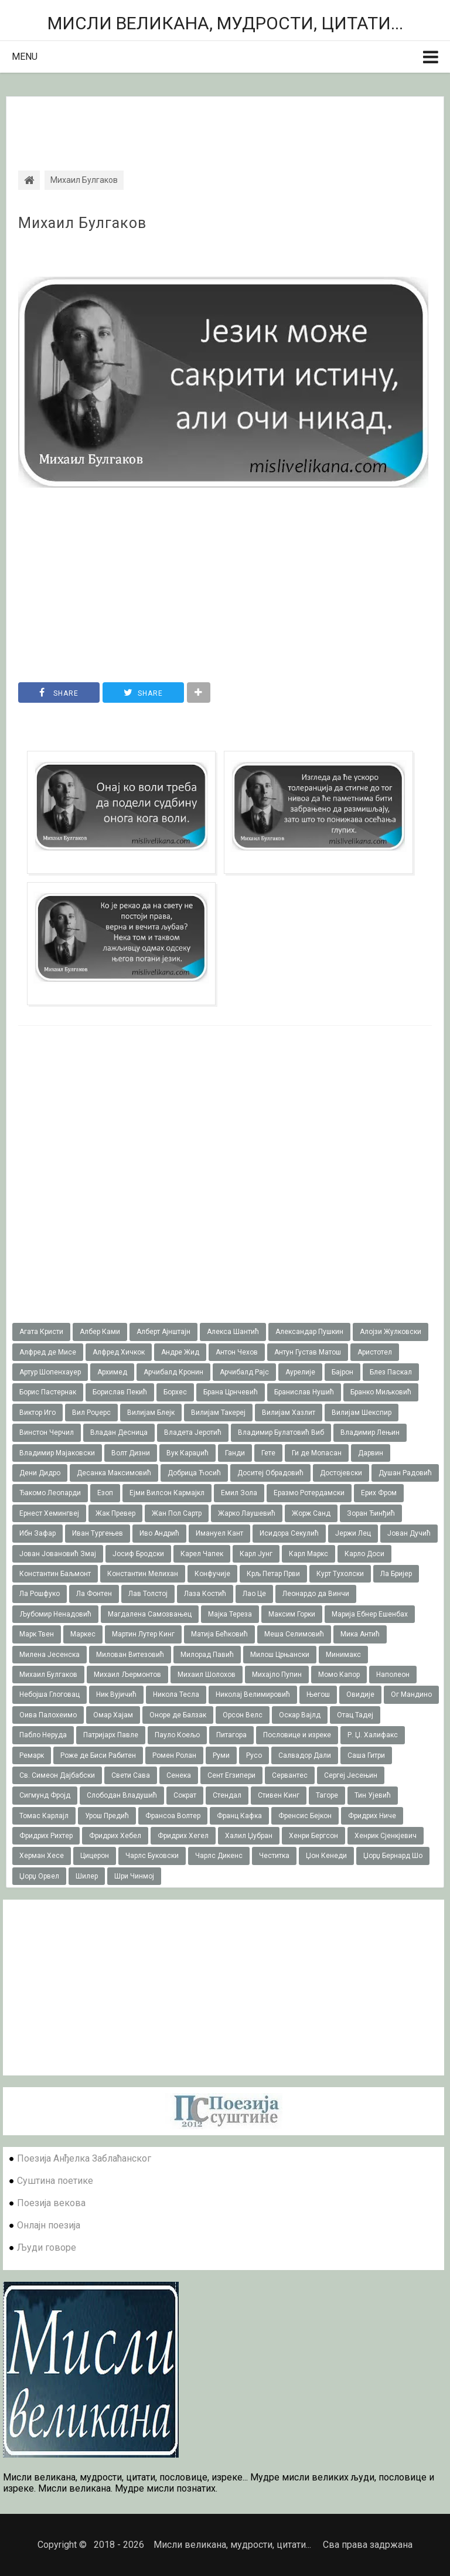  What do you see at coordinates (47, 1392) in the screenshot?
I see `Борис Пастернак` at bounding box center [47, 1392].